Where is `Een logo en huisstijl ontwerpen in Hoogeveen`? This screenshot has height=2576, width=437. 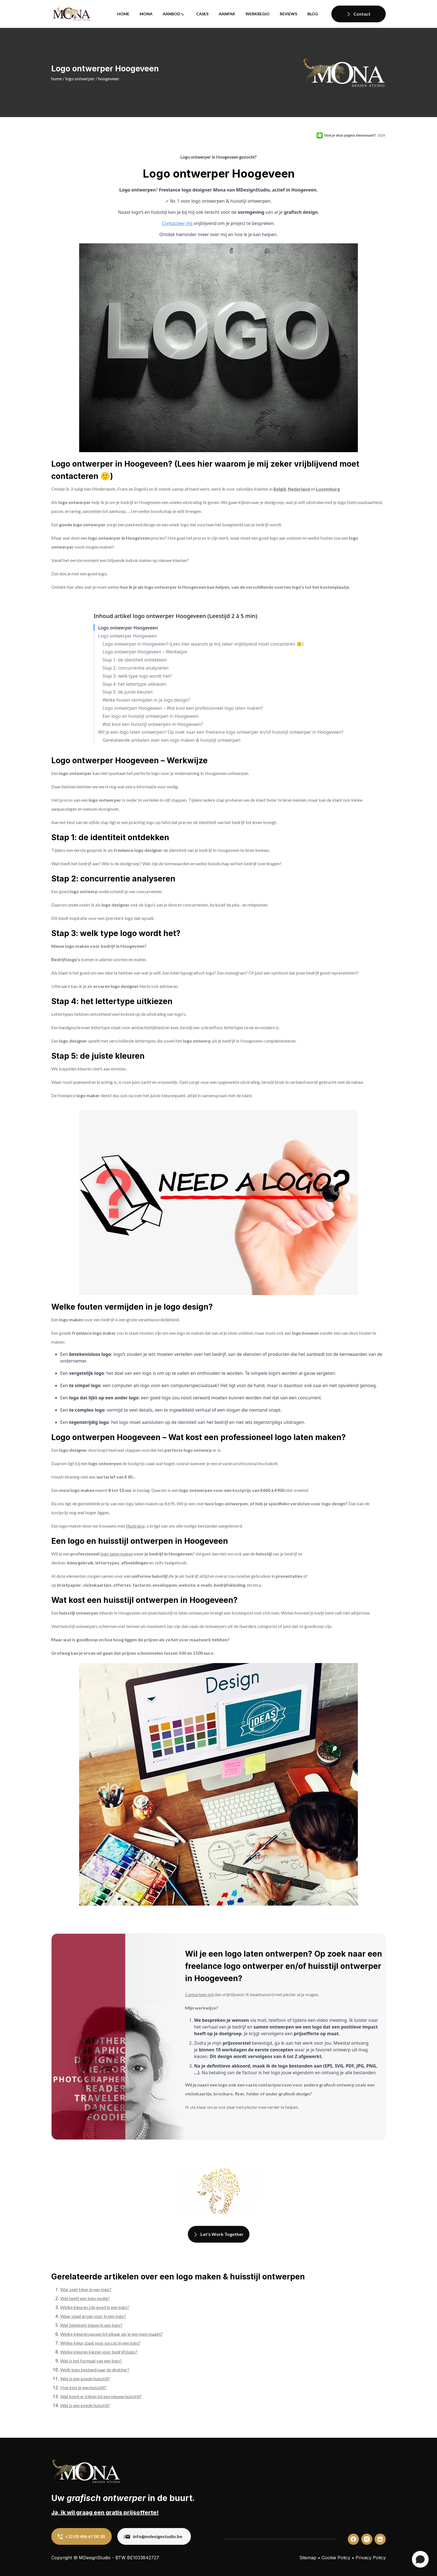 Een logo en huisstijl ontwerpen in Hoogeveen is located at coordinates (151, 716).